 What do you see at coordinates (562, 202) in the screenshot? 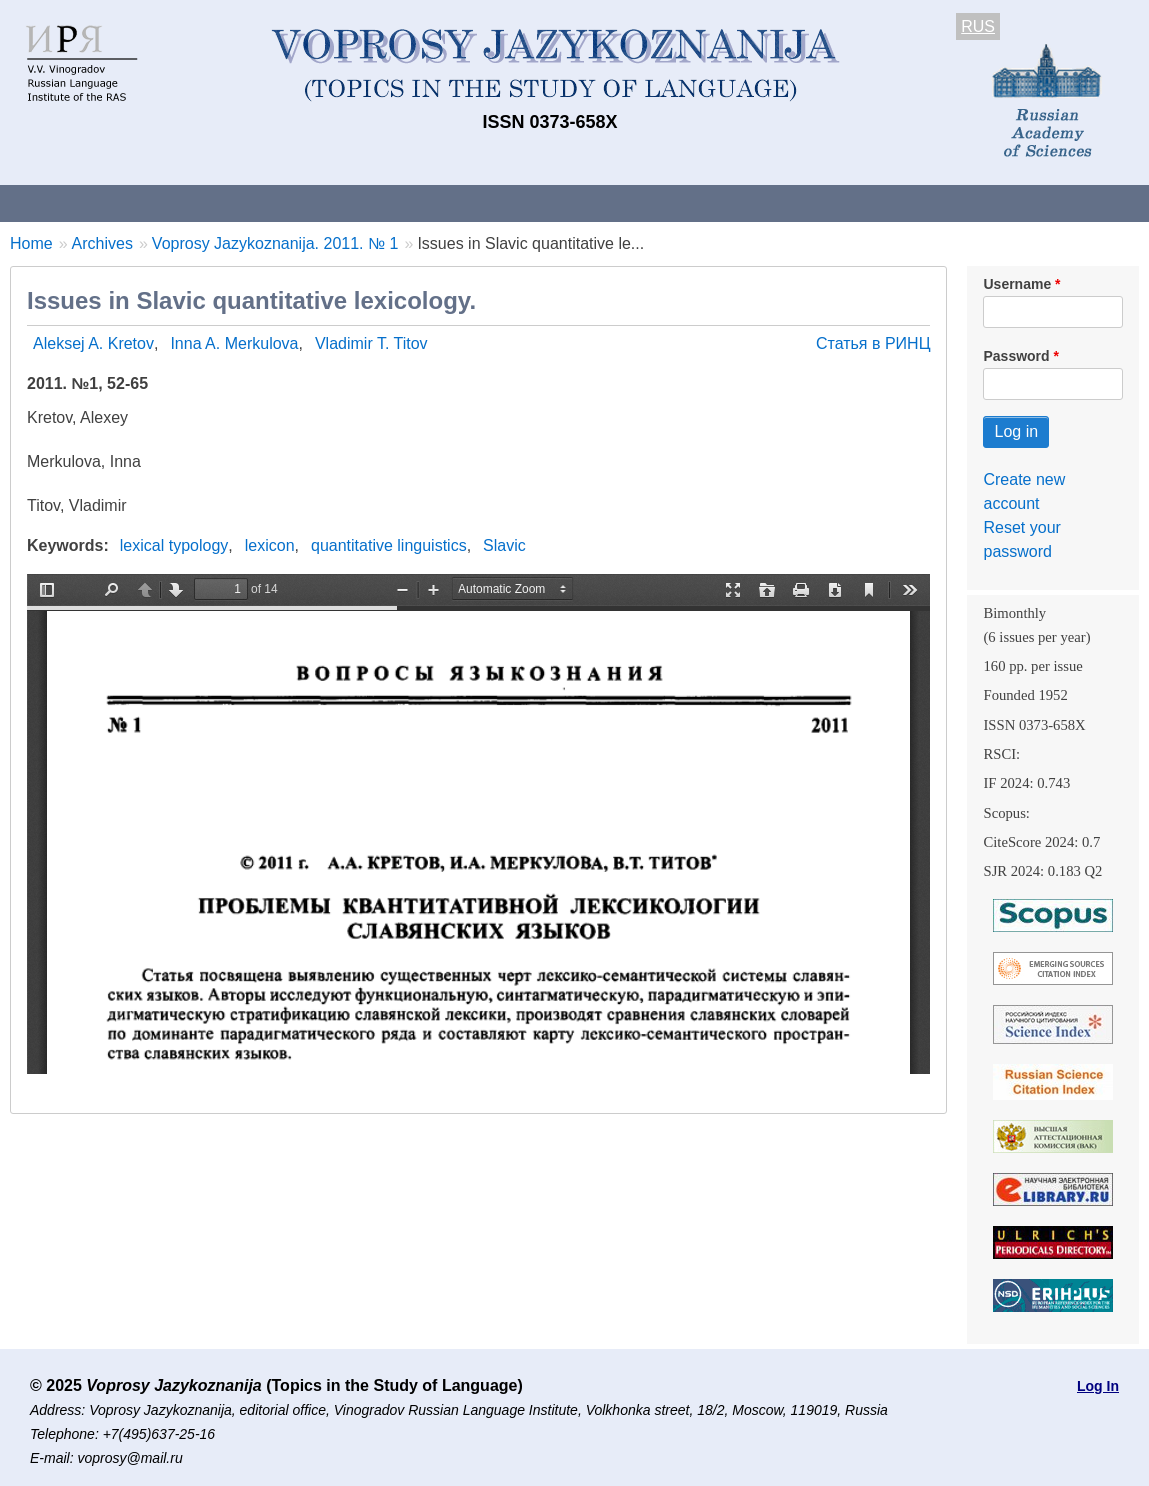
I see `Current issue` at bounding box center [562, 202].